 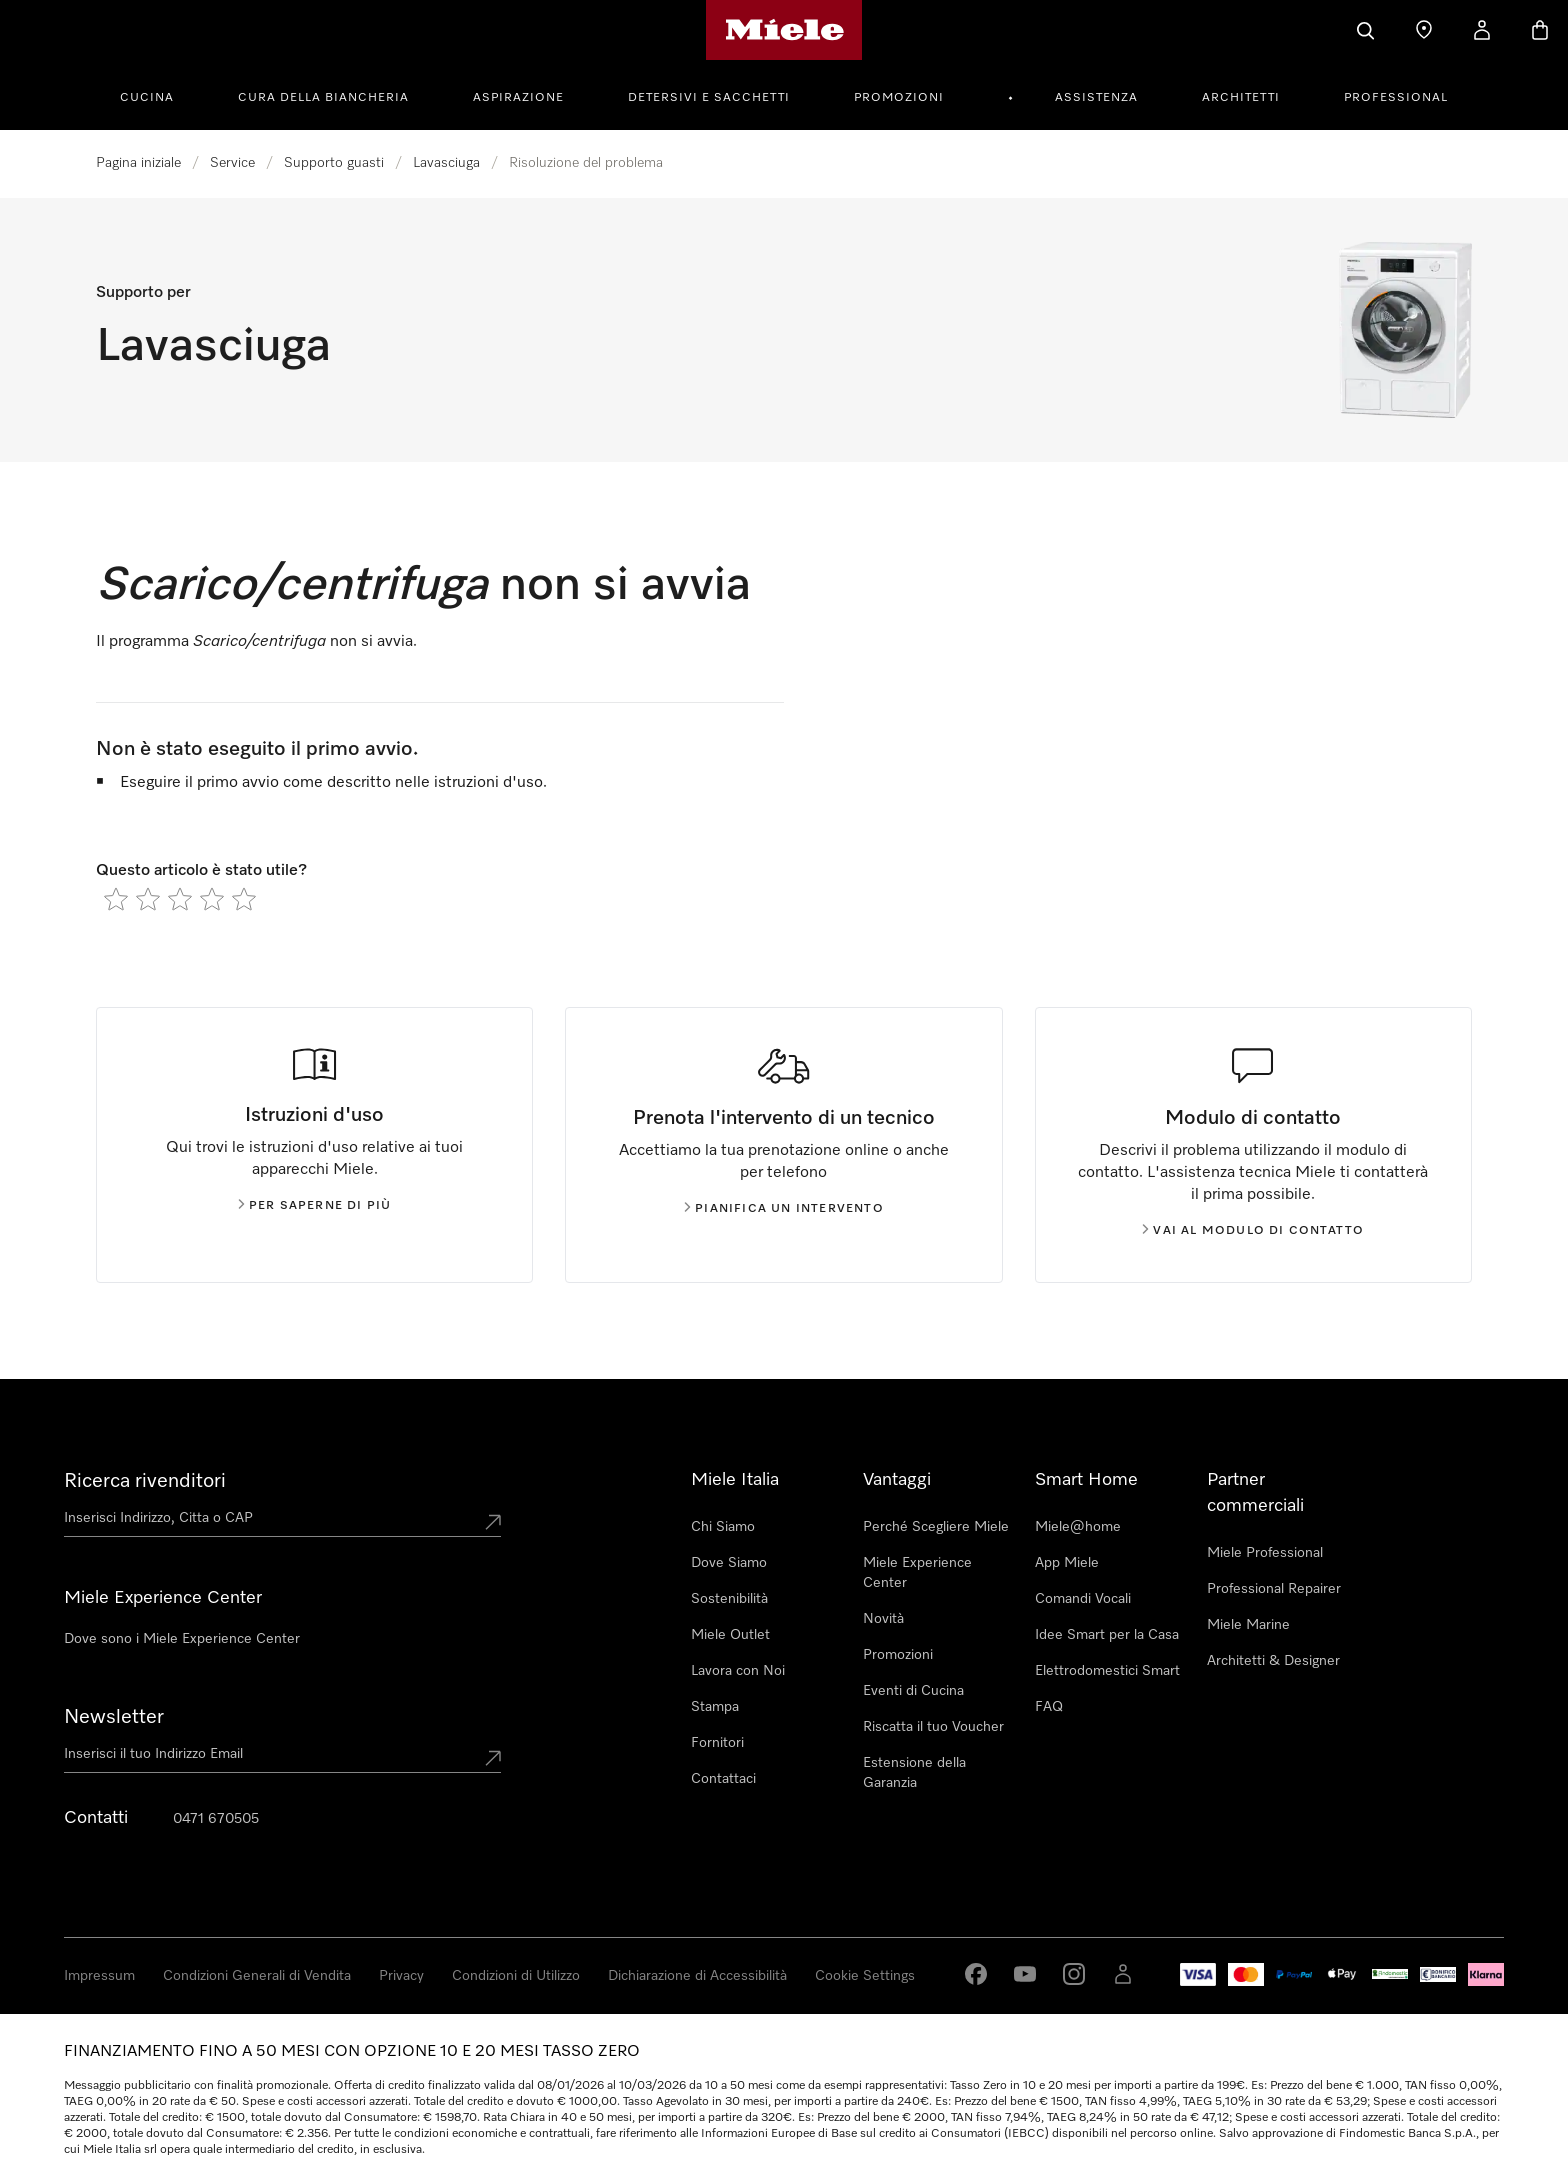 I want to click on Service, so click(x=232, y=163).